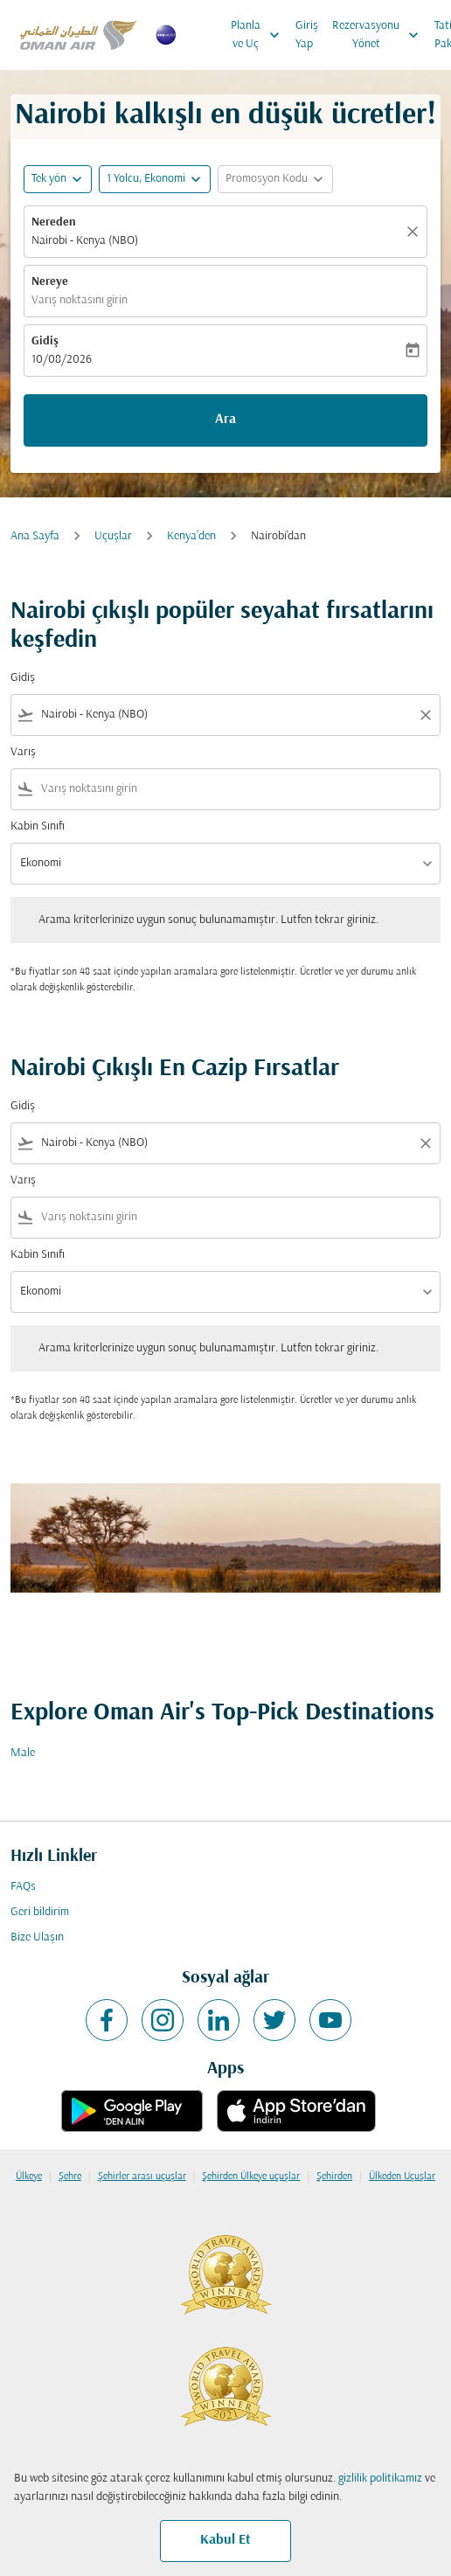 The image size is (451, 2576). What do you see at coordinates (415, 231) in the screenshot?
I see `[Temizlemek]` at bounding box center [415, 231].